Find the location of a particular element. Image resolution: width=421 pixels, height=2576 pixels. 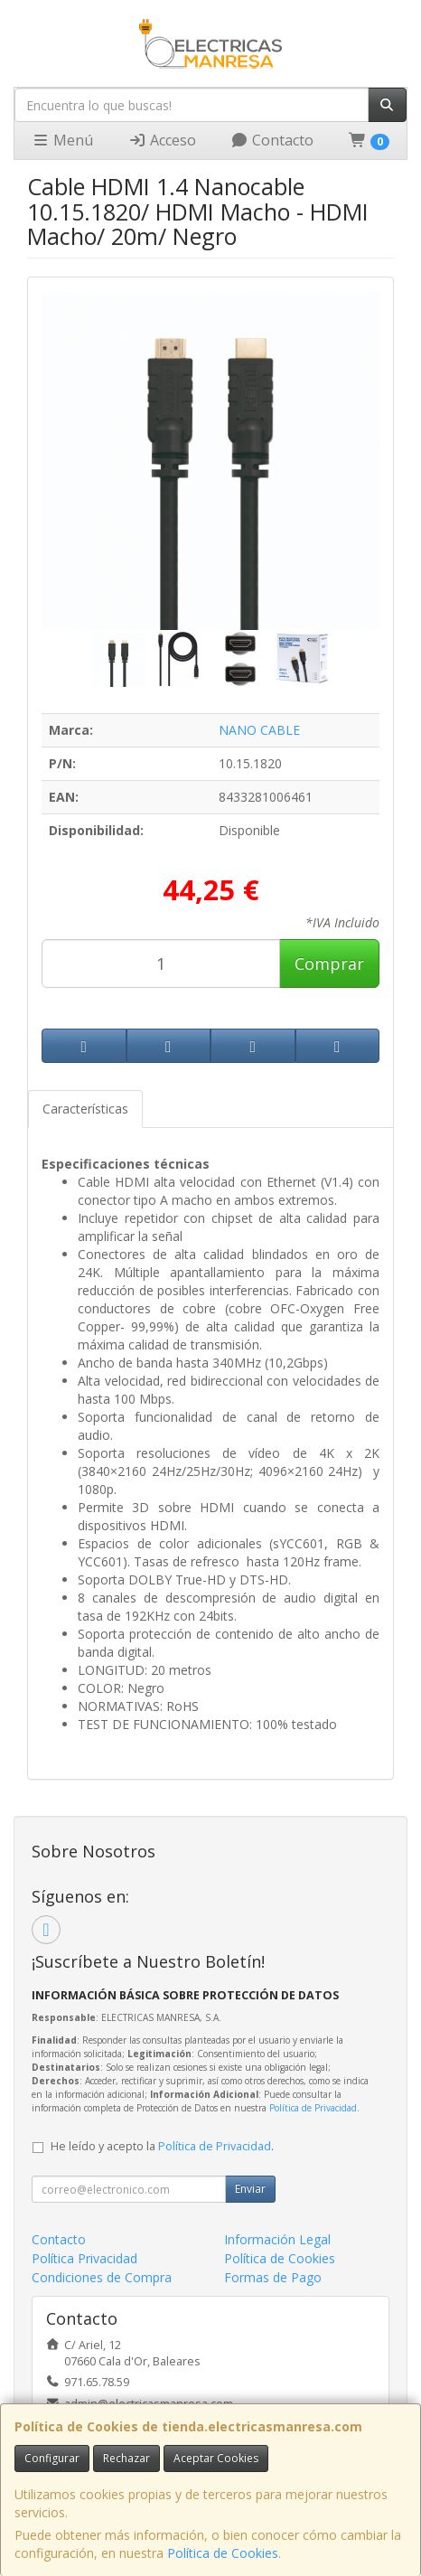

Configurar is located at coordinates (52, 2458).